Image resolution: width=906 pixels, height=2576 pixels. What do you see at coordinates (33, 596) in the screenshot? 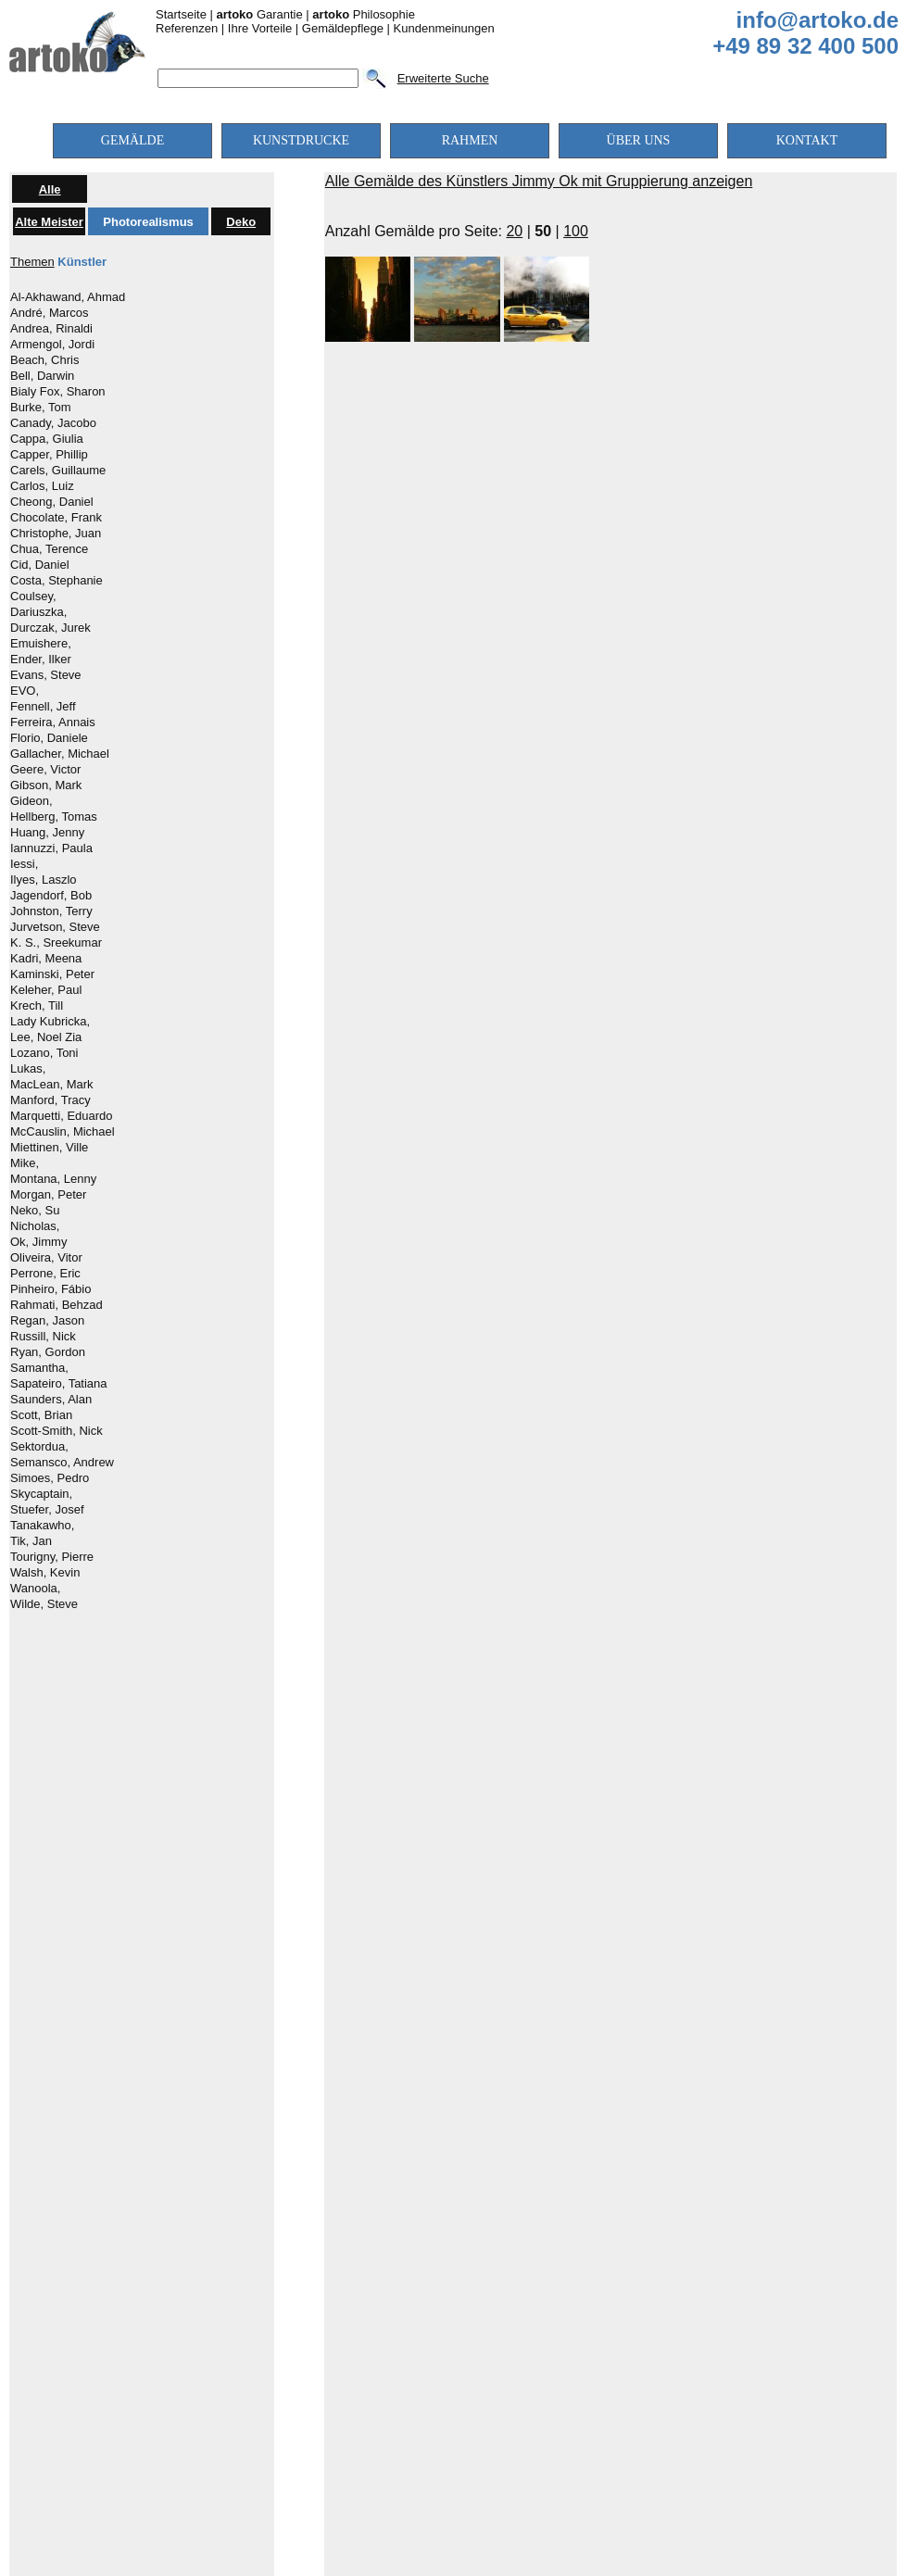
I see `Coulsey,` at bounding box center [33, 596].